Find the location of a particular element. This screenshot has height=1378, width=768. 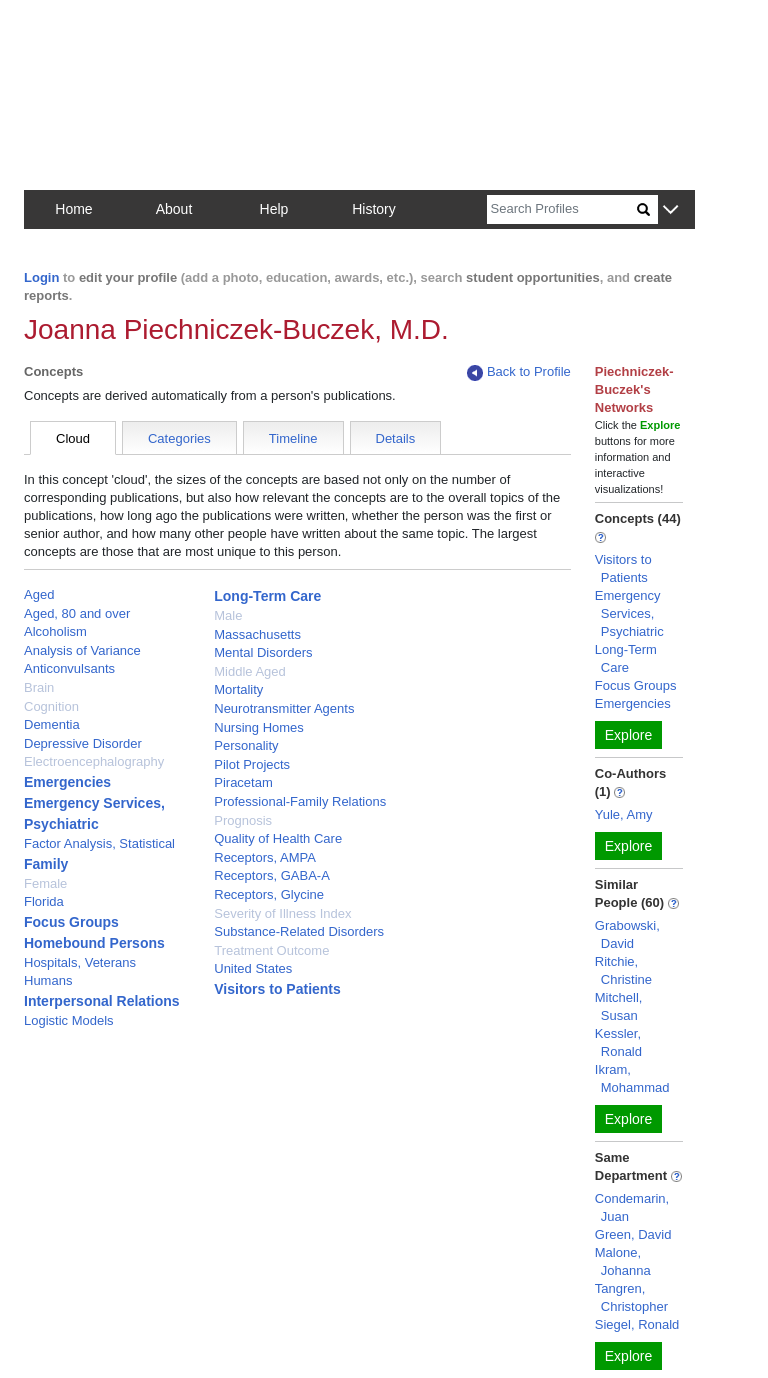

Female is located at coordinates (45, 883).